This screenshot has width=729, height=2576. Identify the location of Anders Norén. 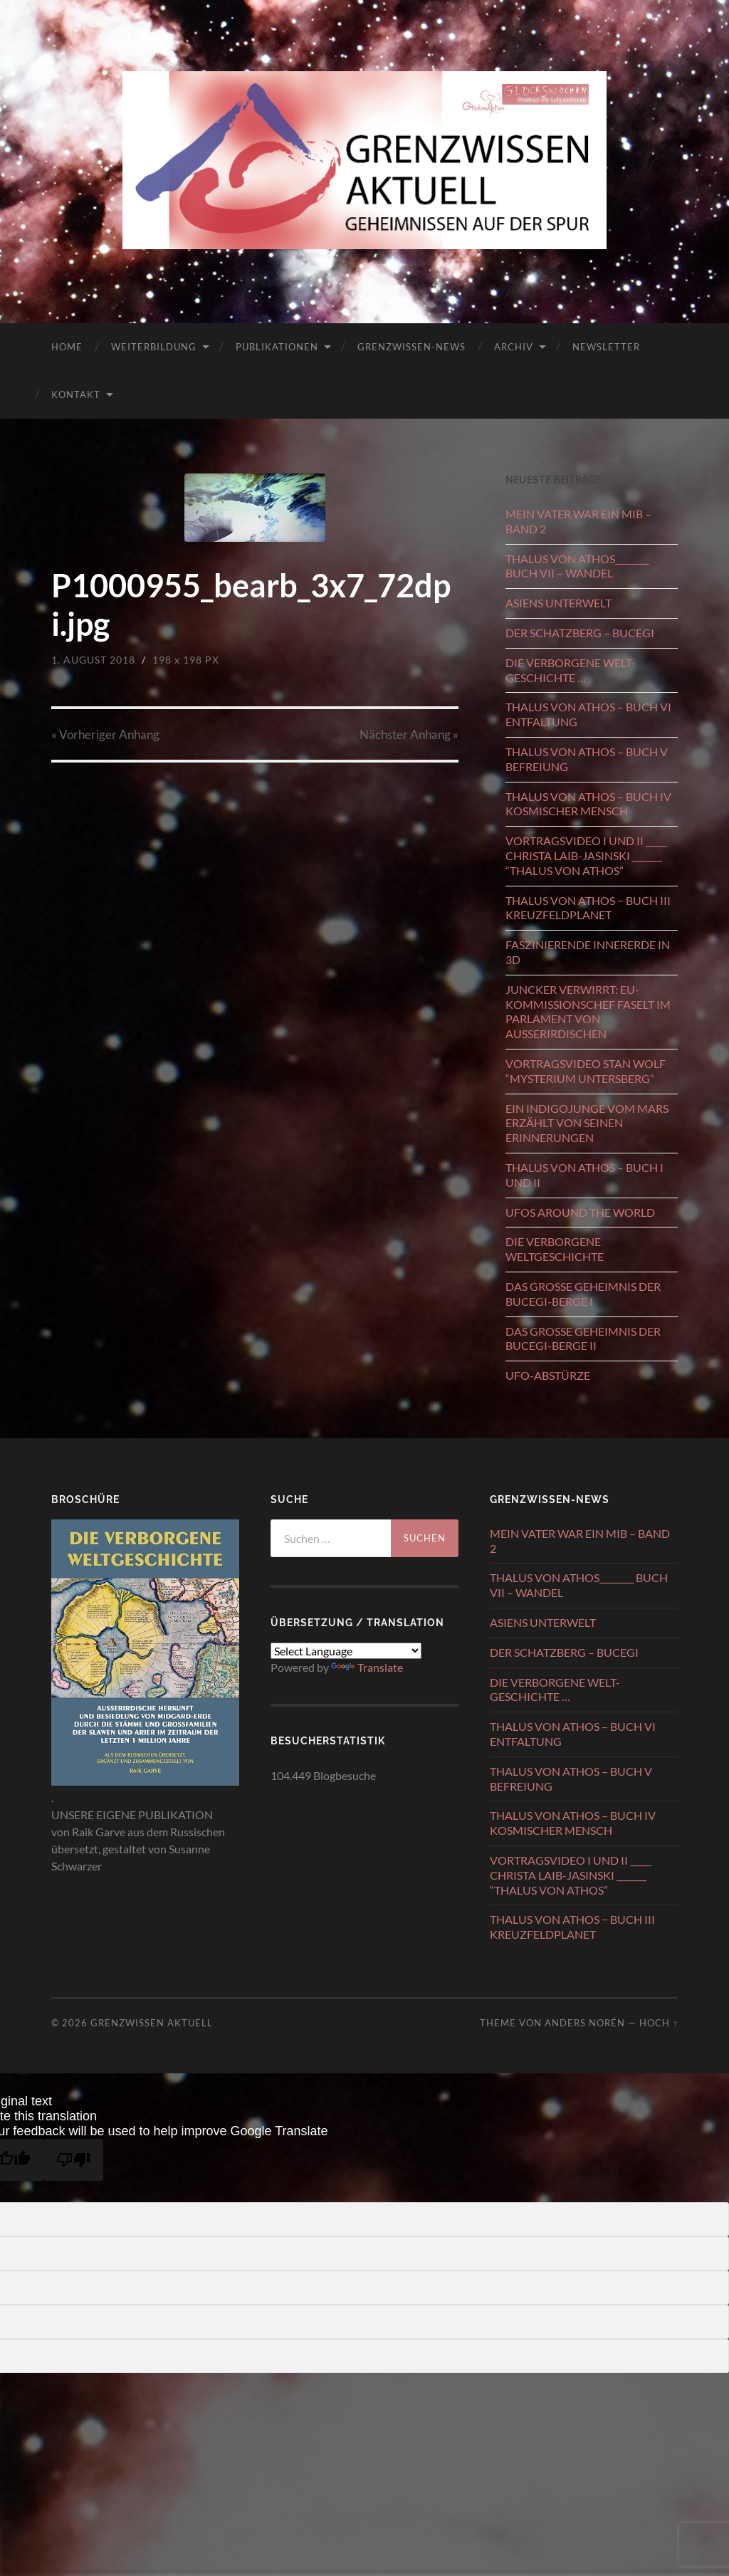
(585, 2022).